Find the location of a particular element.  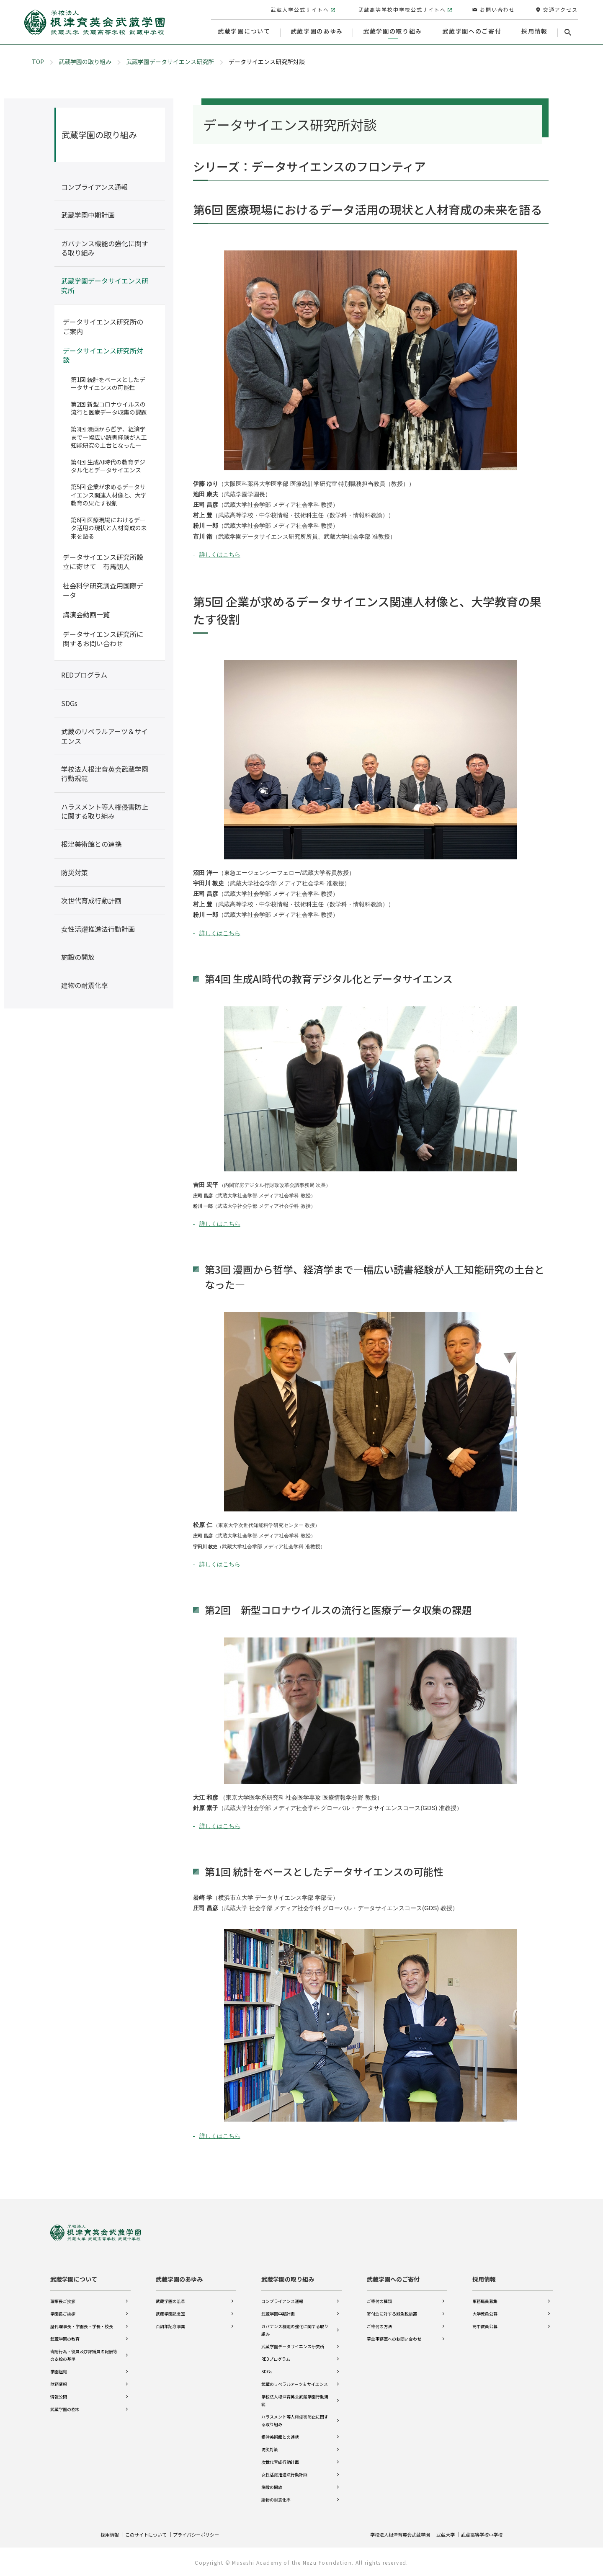

武蔵学園の沿革 is located at coordinates (170, 2298).